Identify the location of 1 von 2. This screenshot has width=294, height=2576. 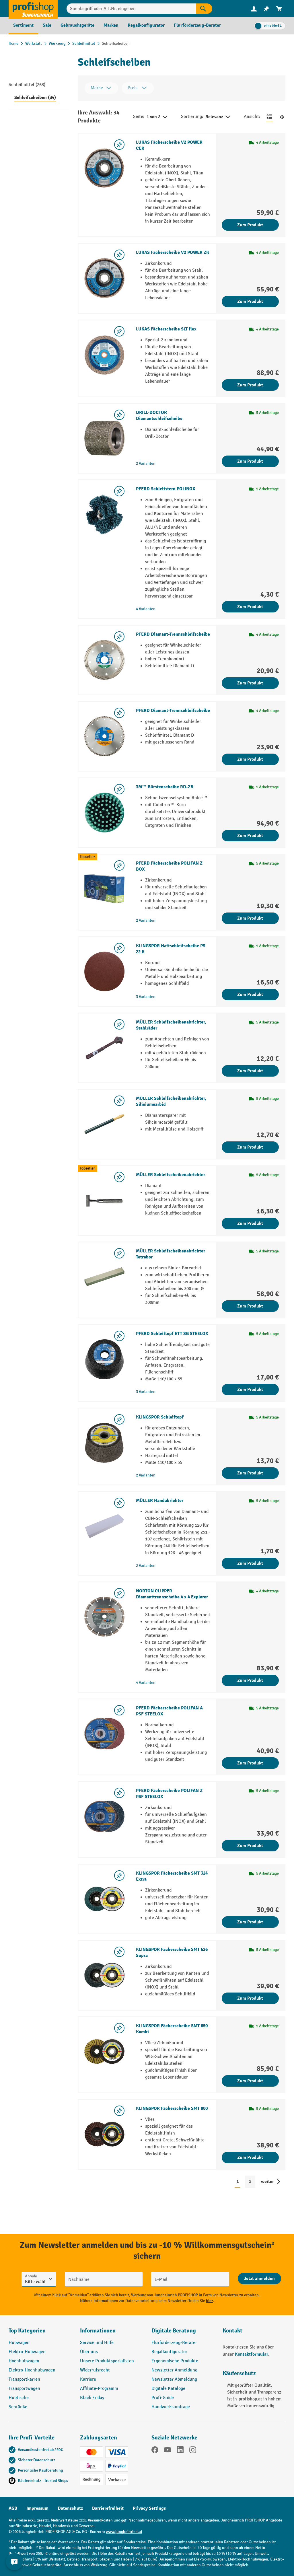
(157, 117).